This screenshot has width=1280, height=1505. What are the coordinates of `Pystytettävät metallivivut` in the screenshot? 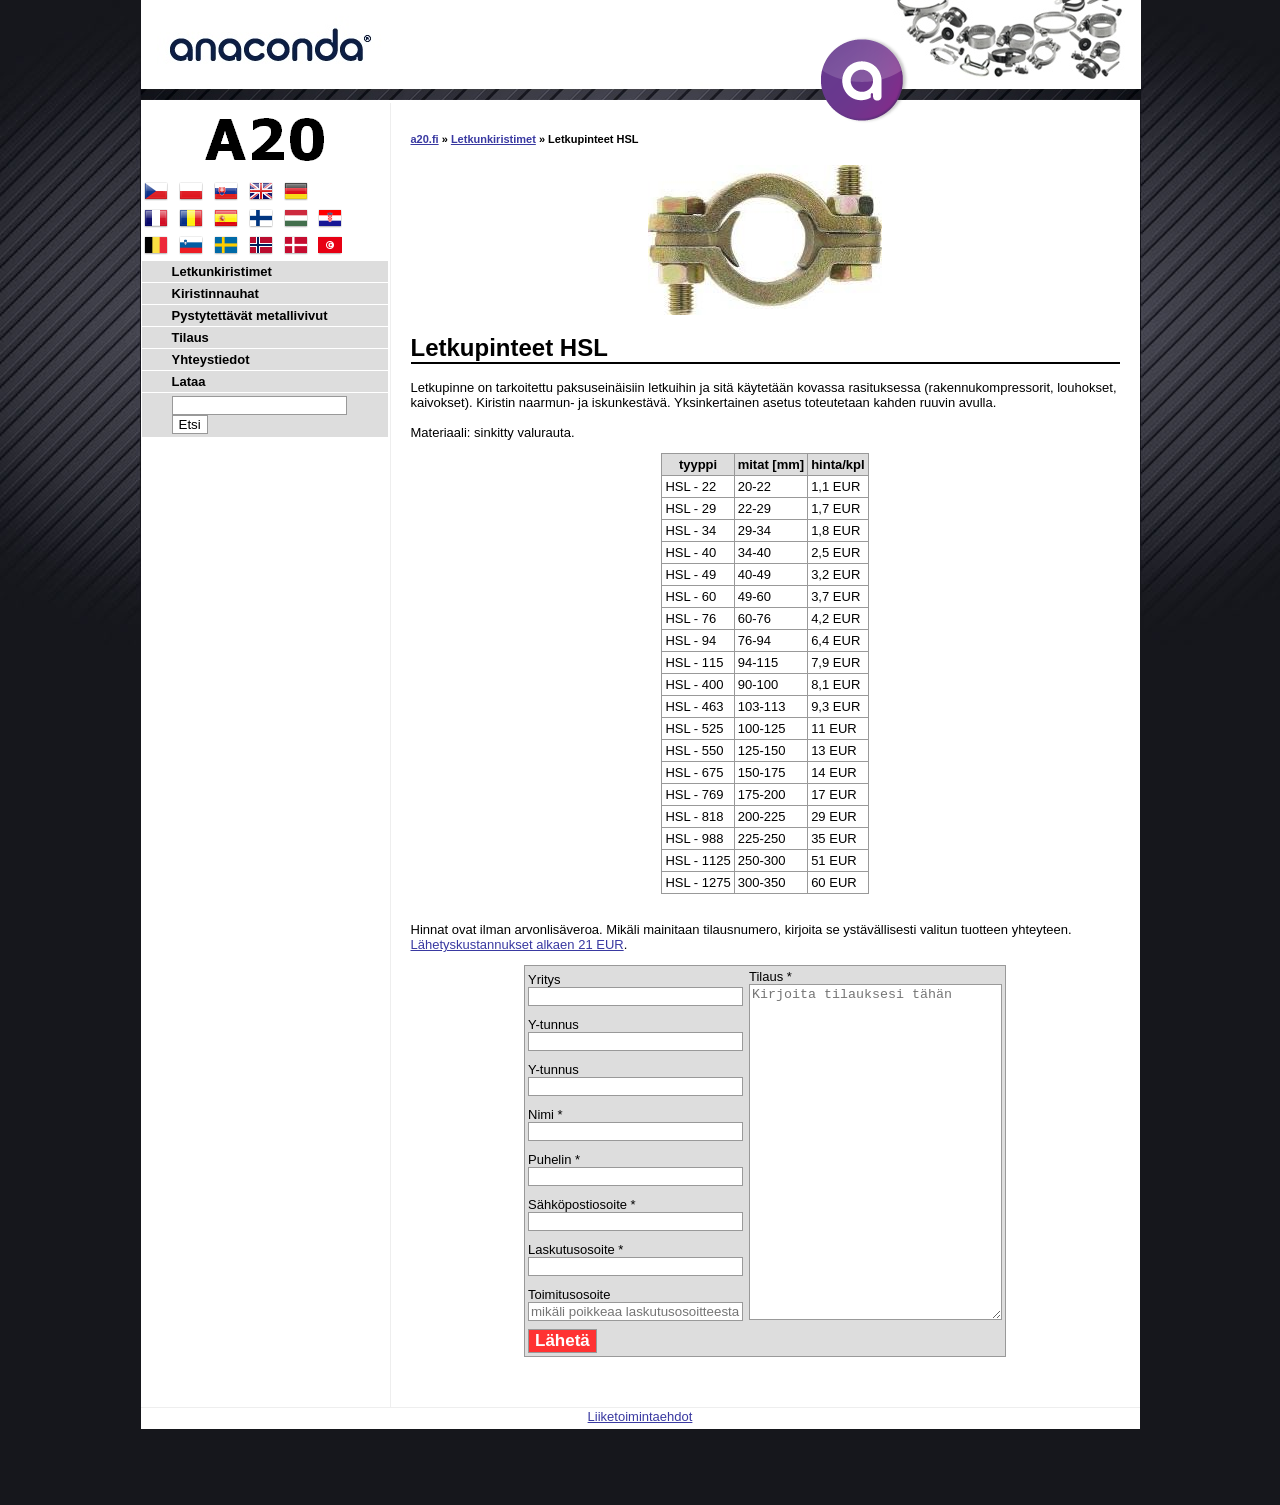 It's located at (250, 315).